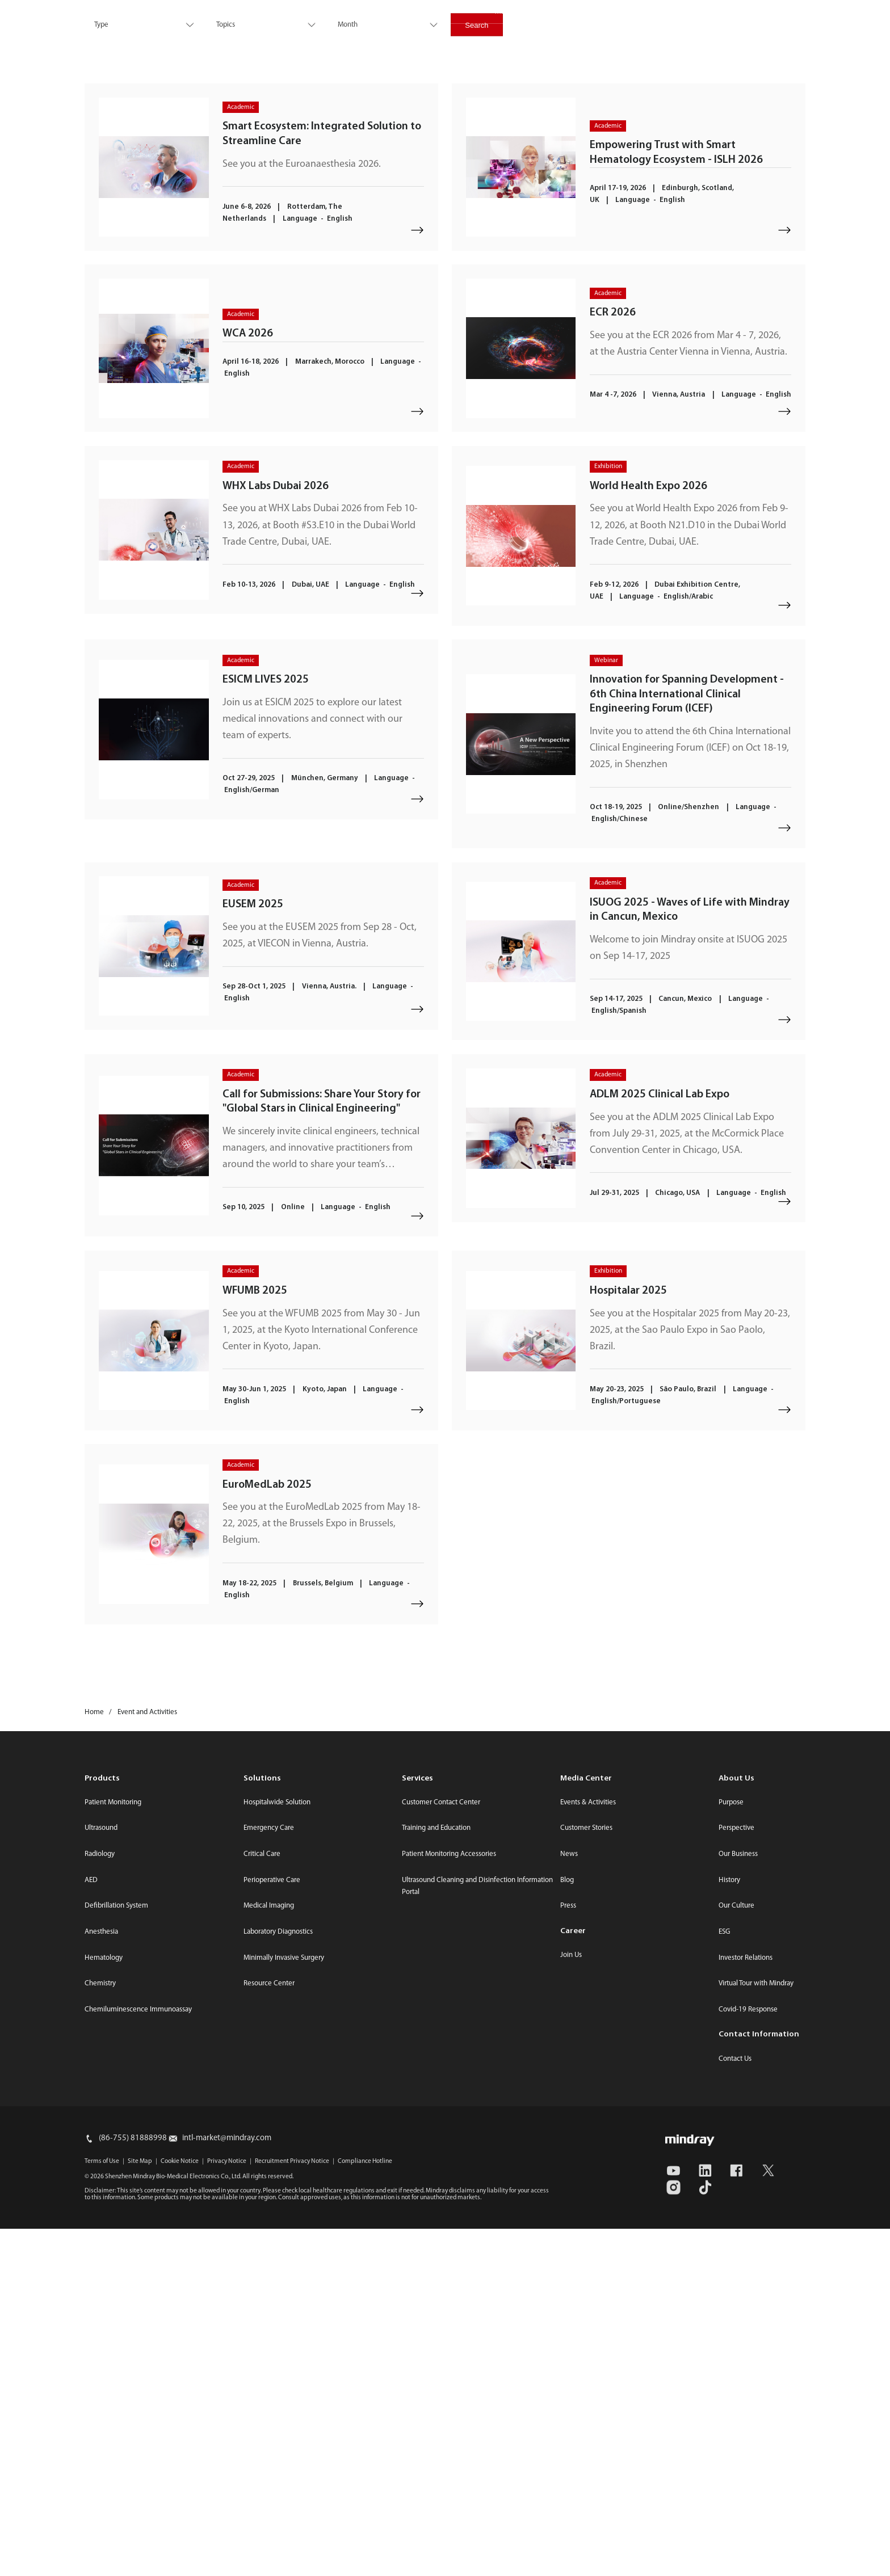 The image size is (890, 2576). What do you see at coordinates (561, 39) in the screenshot?
I see `About Us` at bounding box center [561, 39].